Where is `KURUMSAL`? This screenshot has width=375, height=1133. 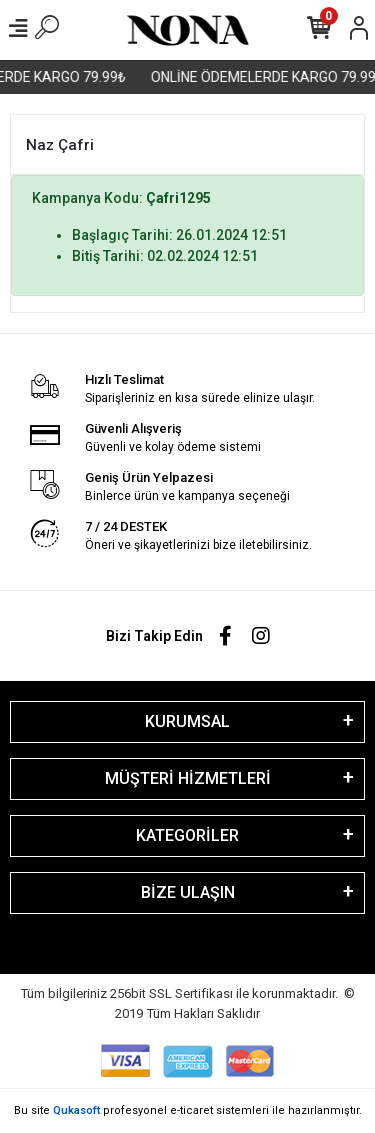 KURUMSAL is located at coordinates (187, 721).